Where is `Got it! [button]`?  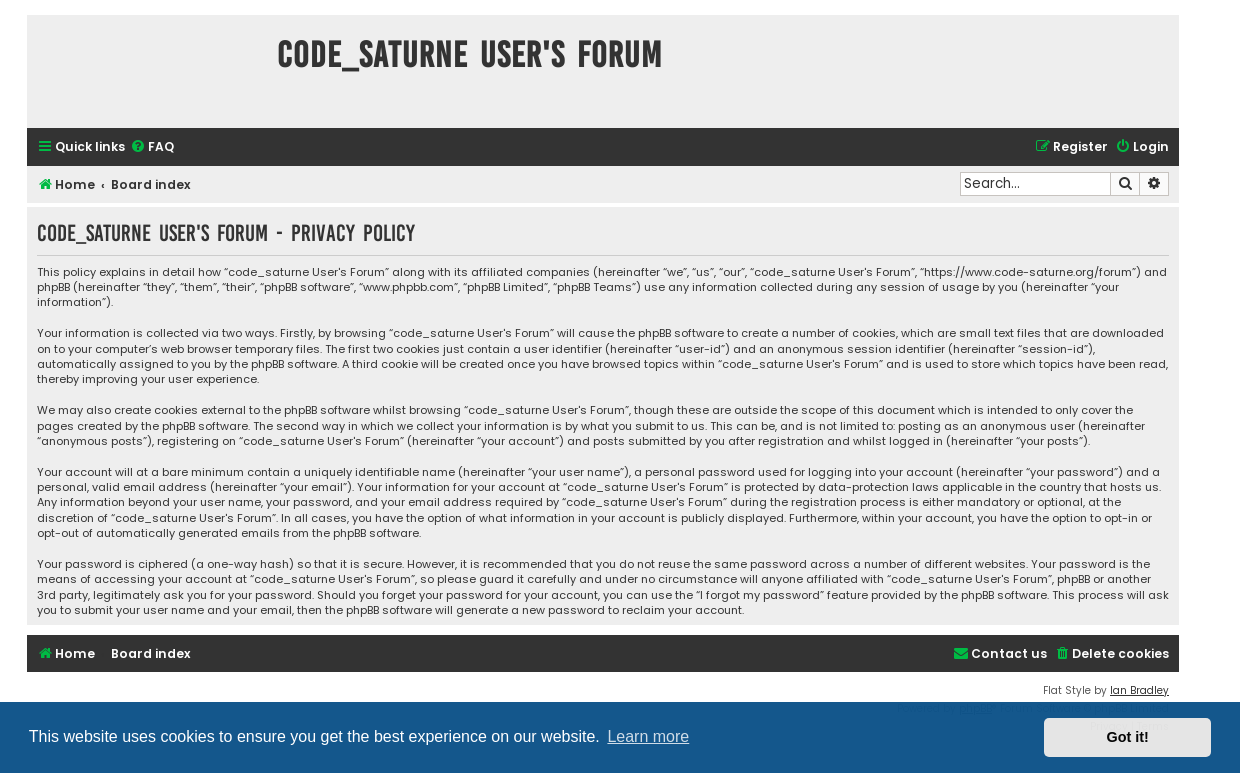 Got it! [button] is located at coordinates (1128, 737).